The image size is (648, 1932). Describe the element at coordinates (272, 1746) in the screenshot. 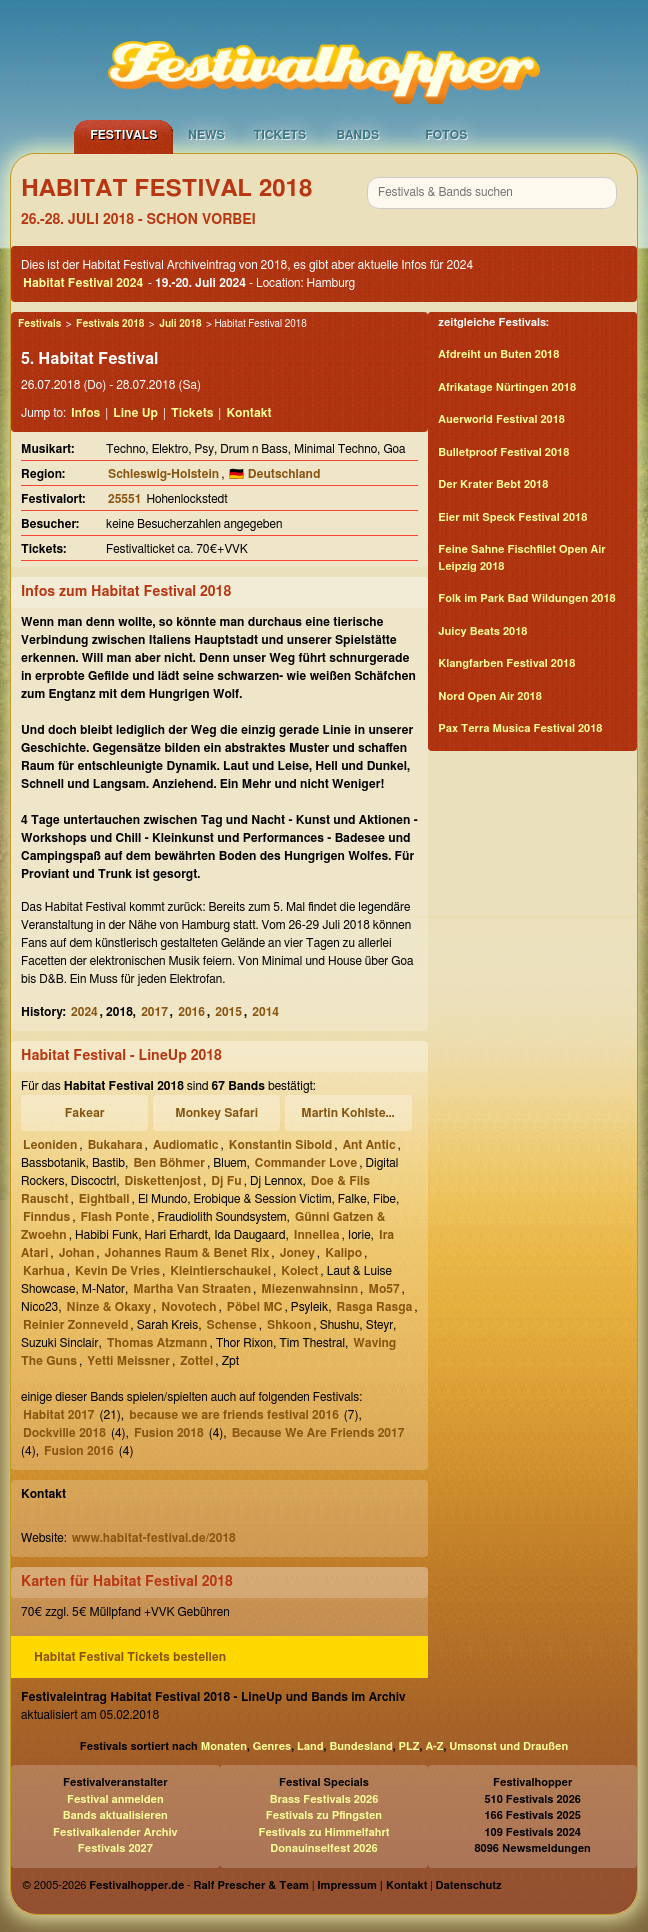

I see `Genres` at that location.